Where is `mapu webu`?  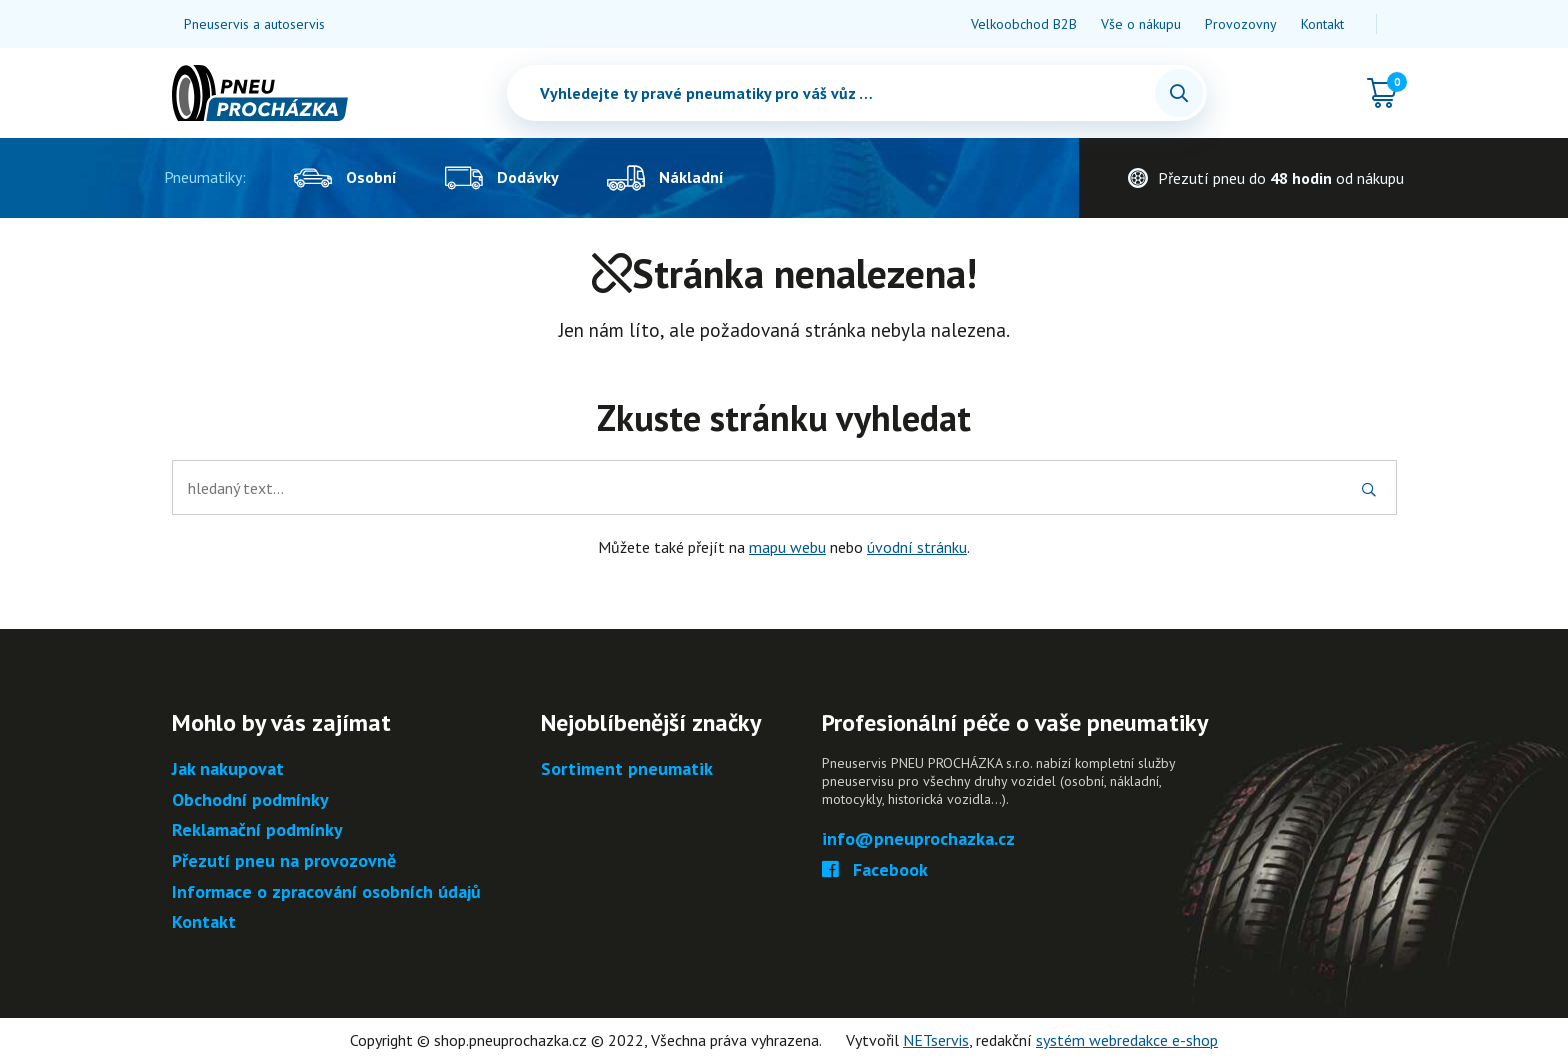
mapu webu is located at coordinates (787, 547).